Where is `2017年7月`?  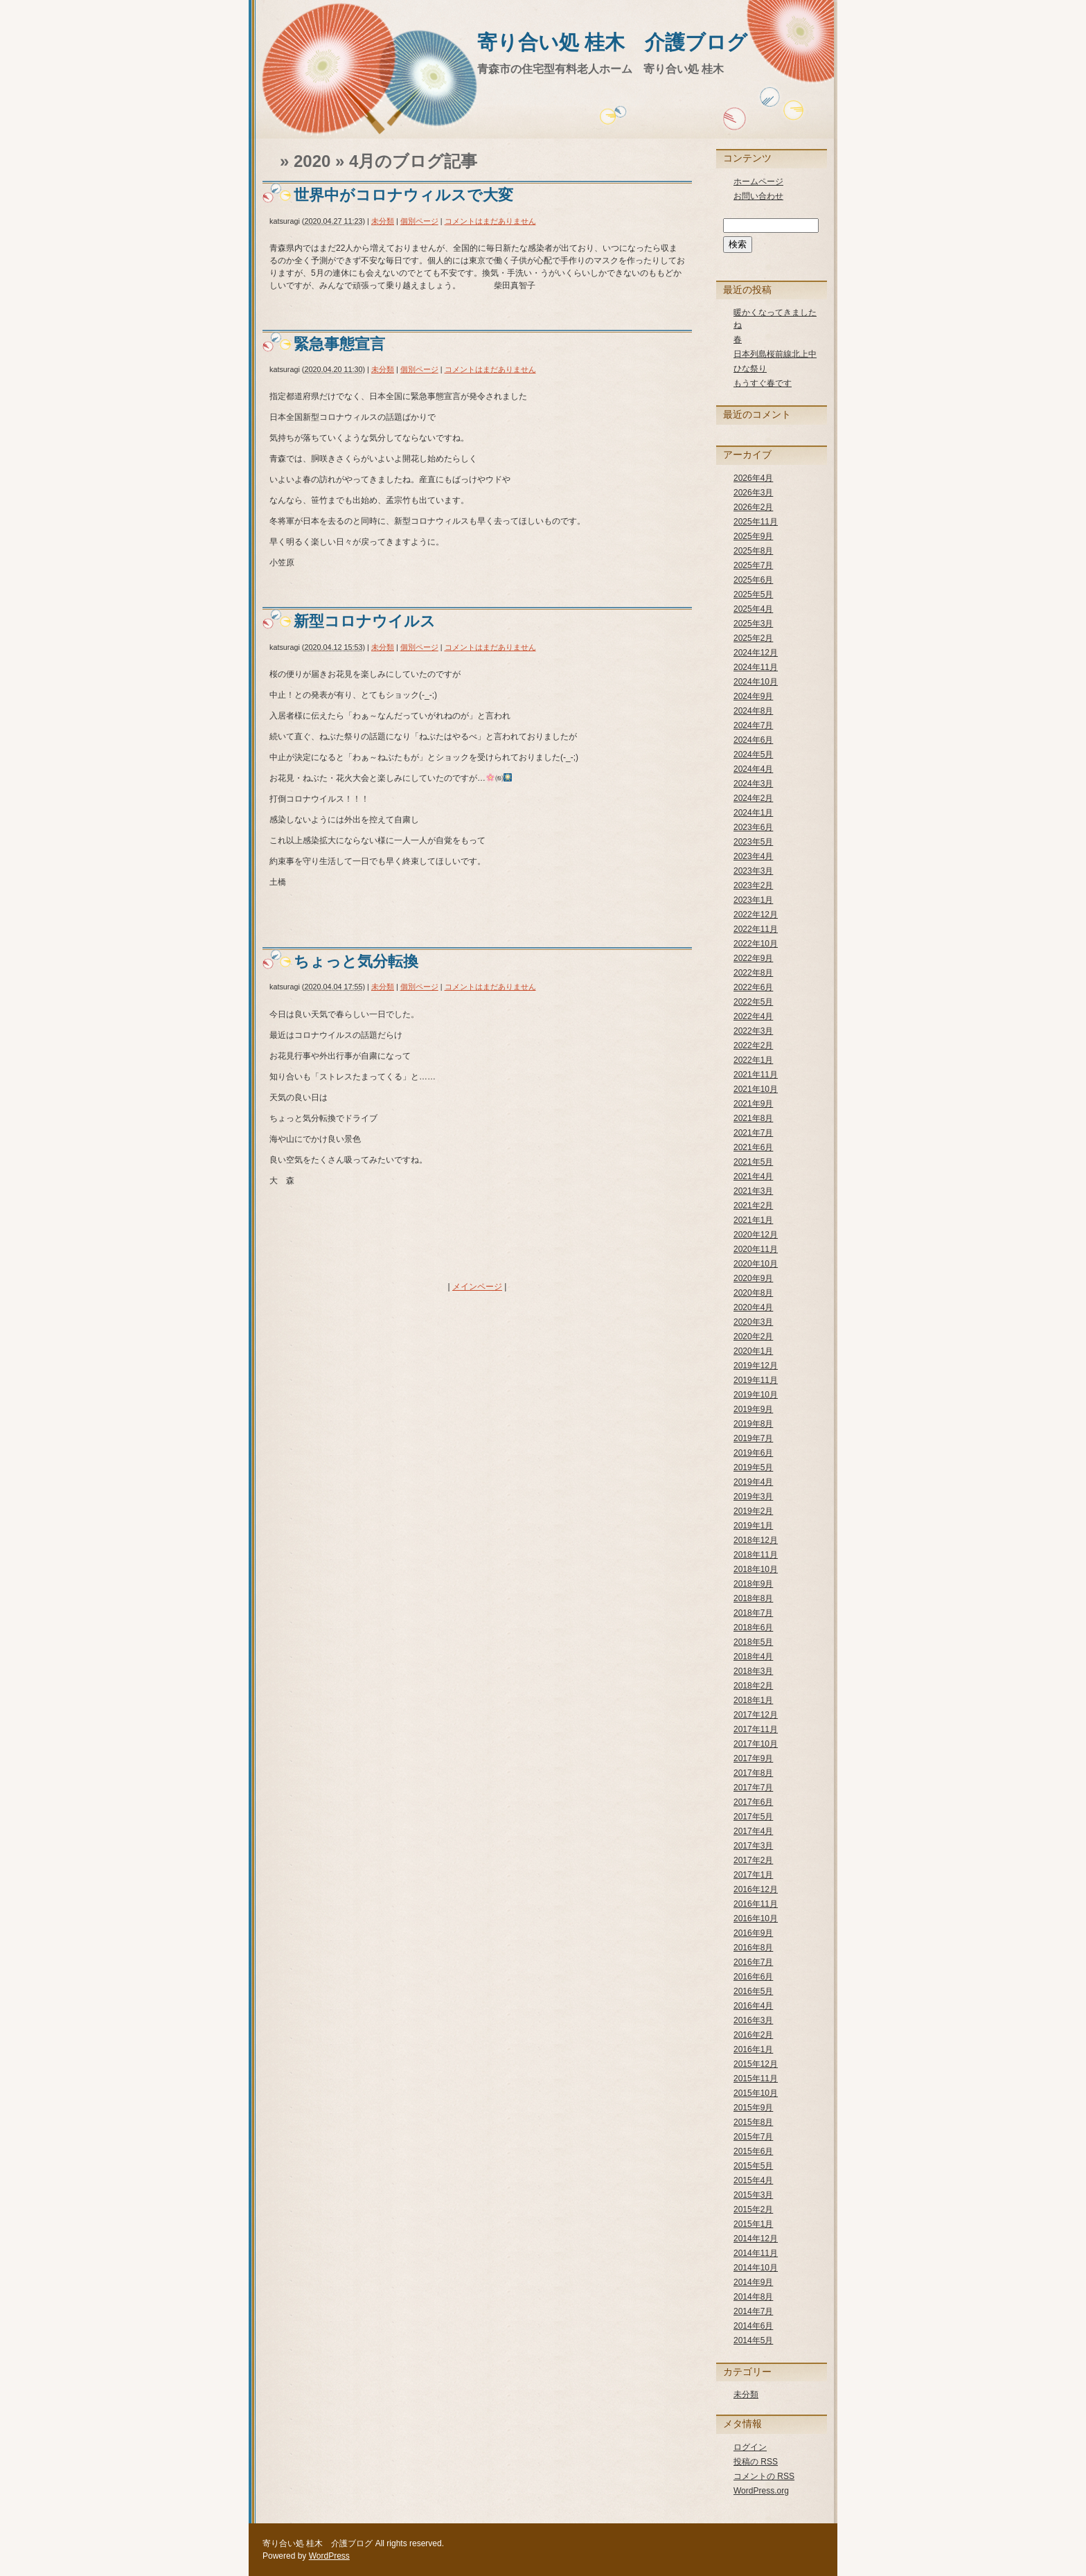 2017年7月 is located at coordinates (753, 1787).